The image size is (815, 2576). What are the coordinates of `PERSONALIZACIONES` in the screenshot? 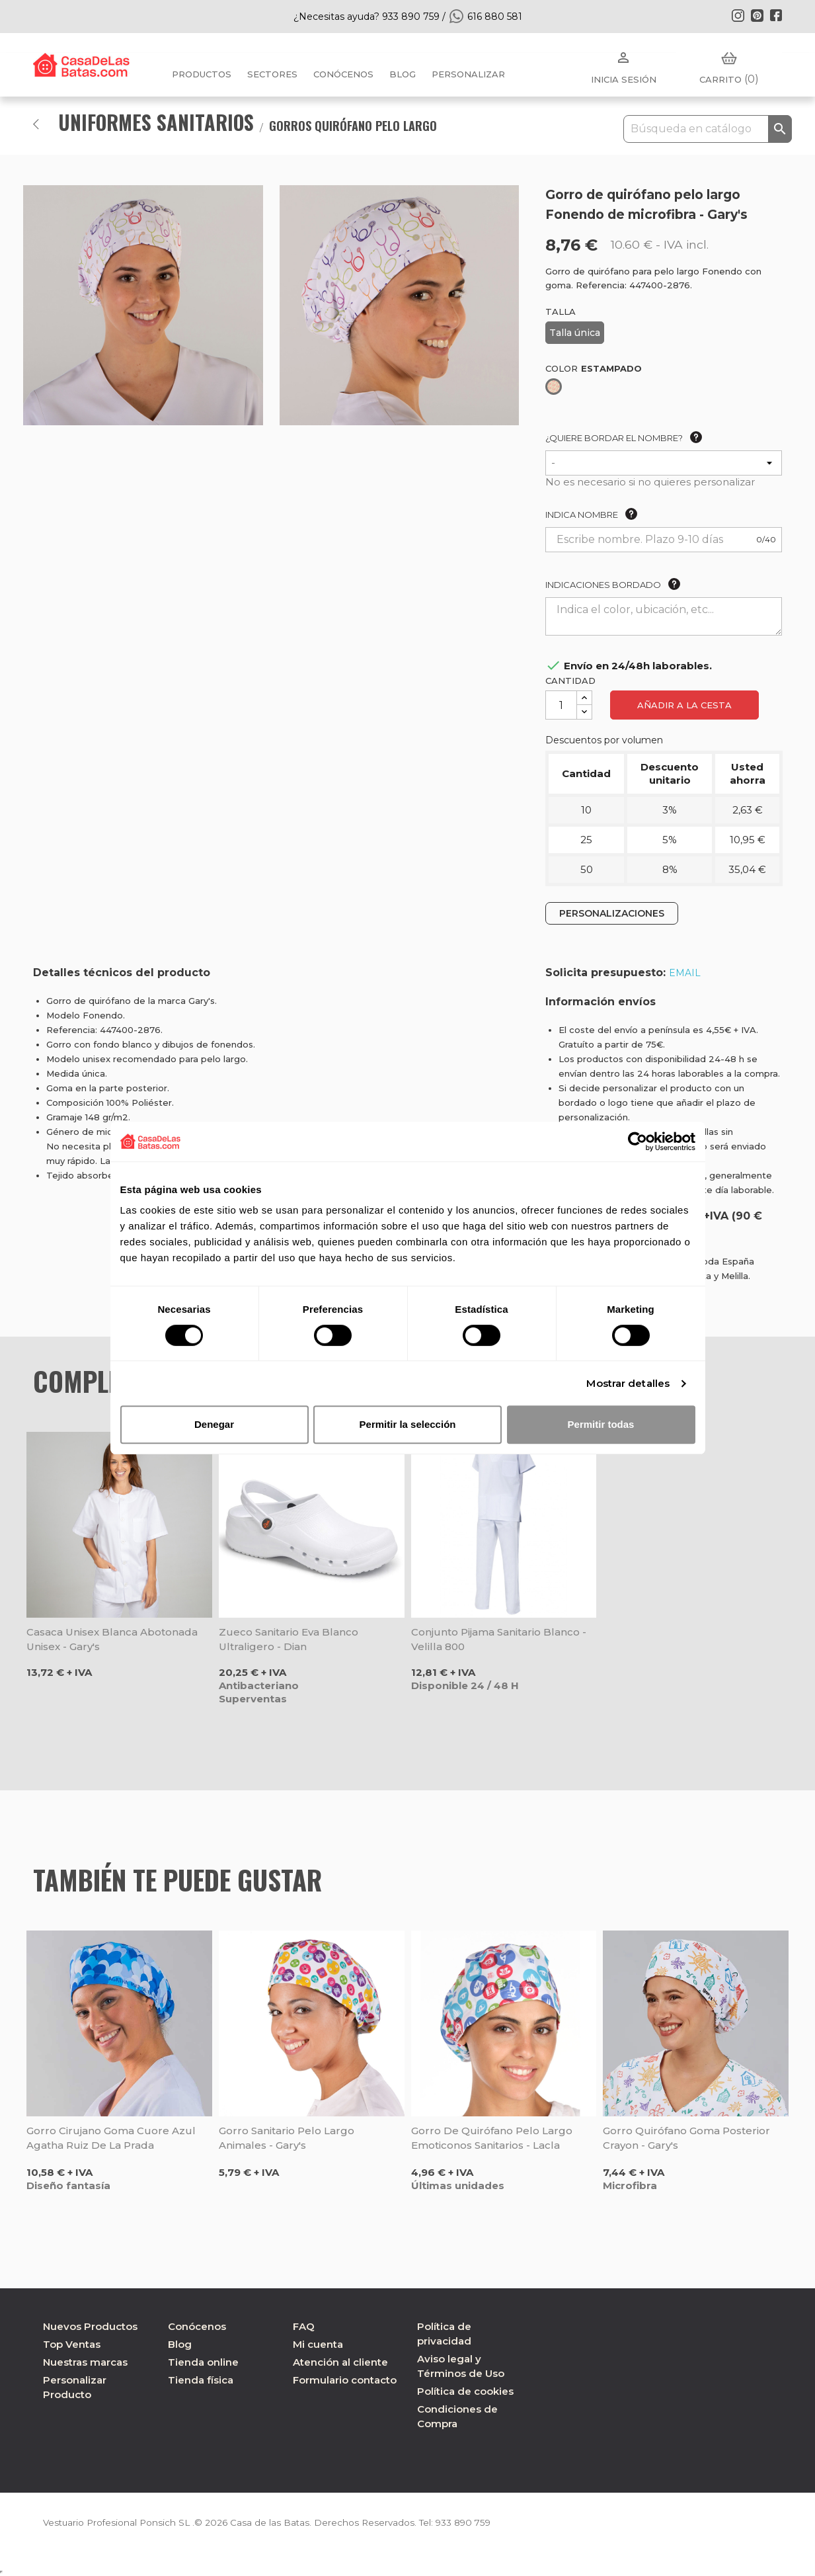 It's located at (611, 913).